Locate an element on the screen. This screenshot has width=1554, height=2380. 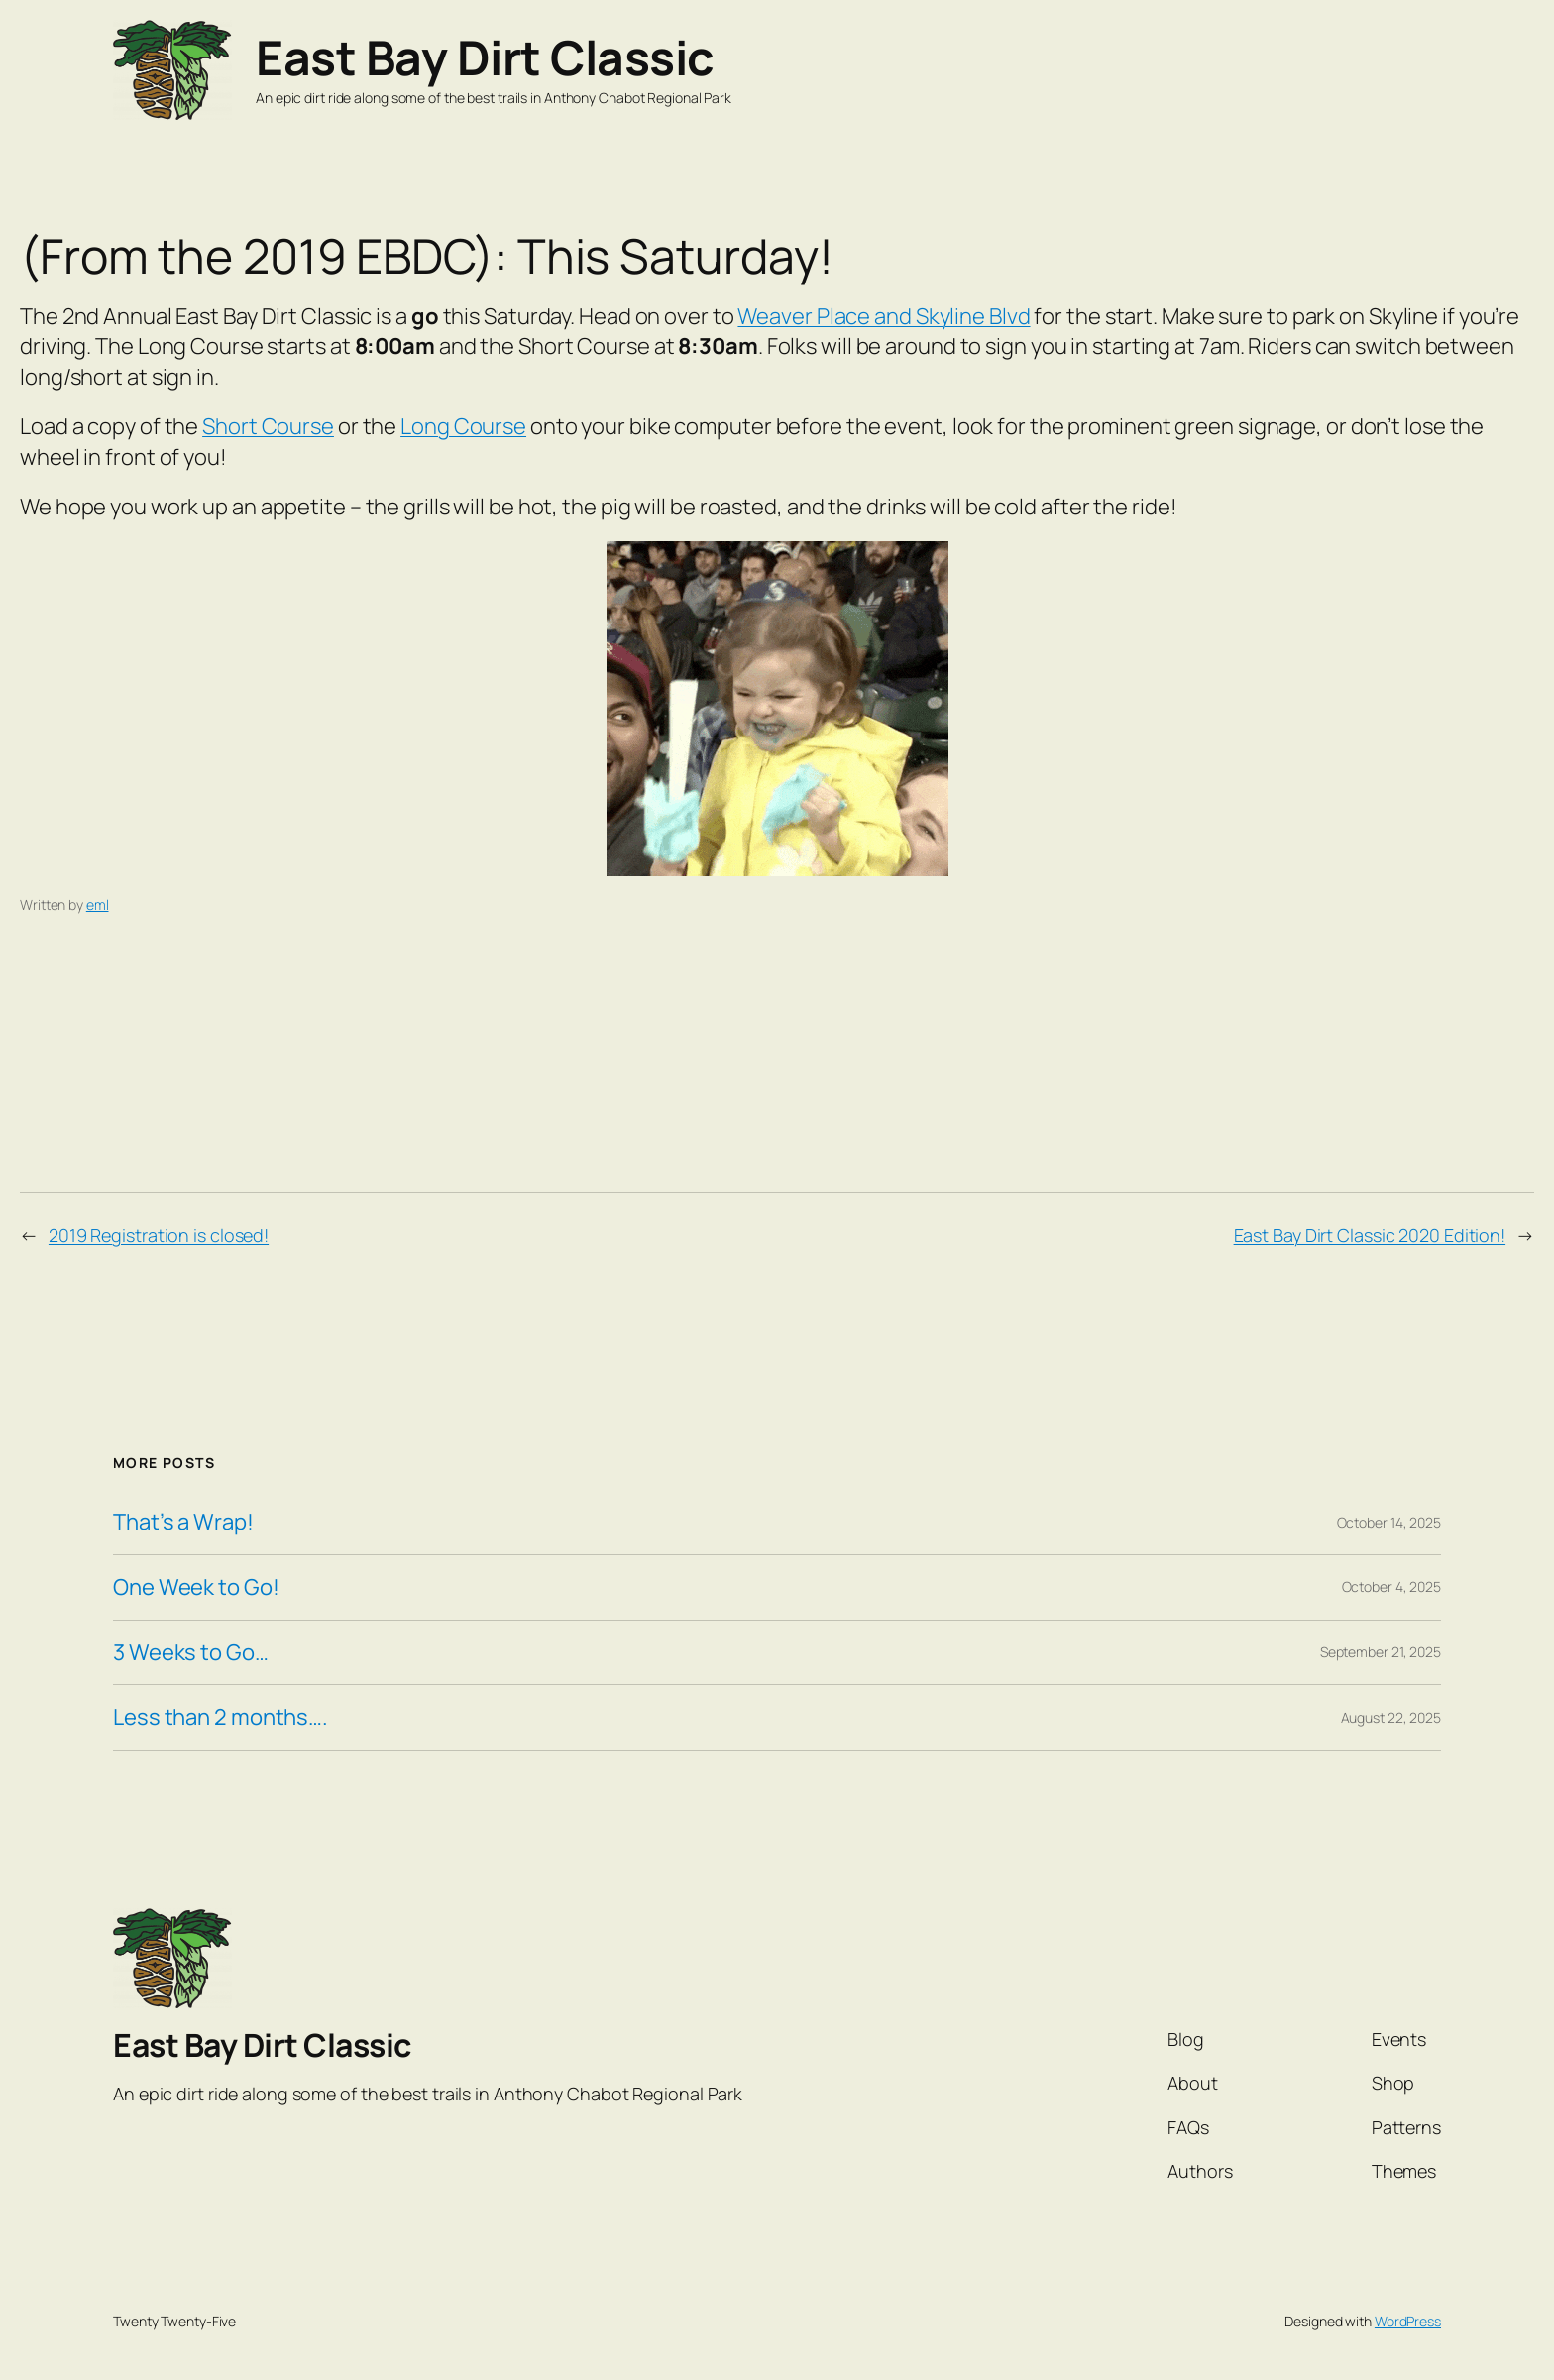
October 14, 2025 is located at coordinates (1389, 1522).